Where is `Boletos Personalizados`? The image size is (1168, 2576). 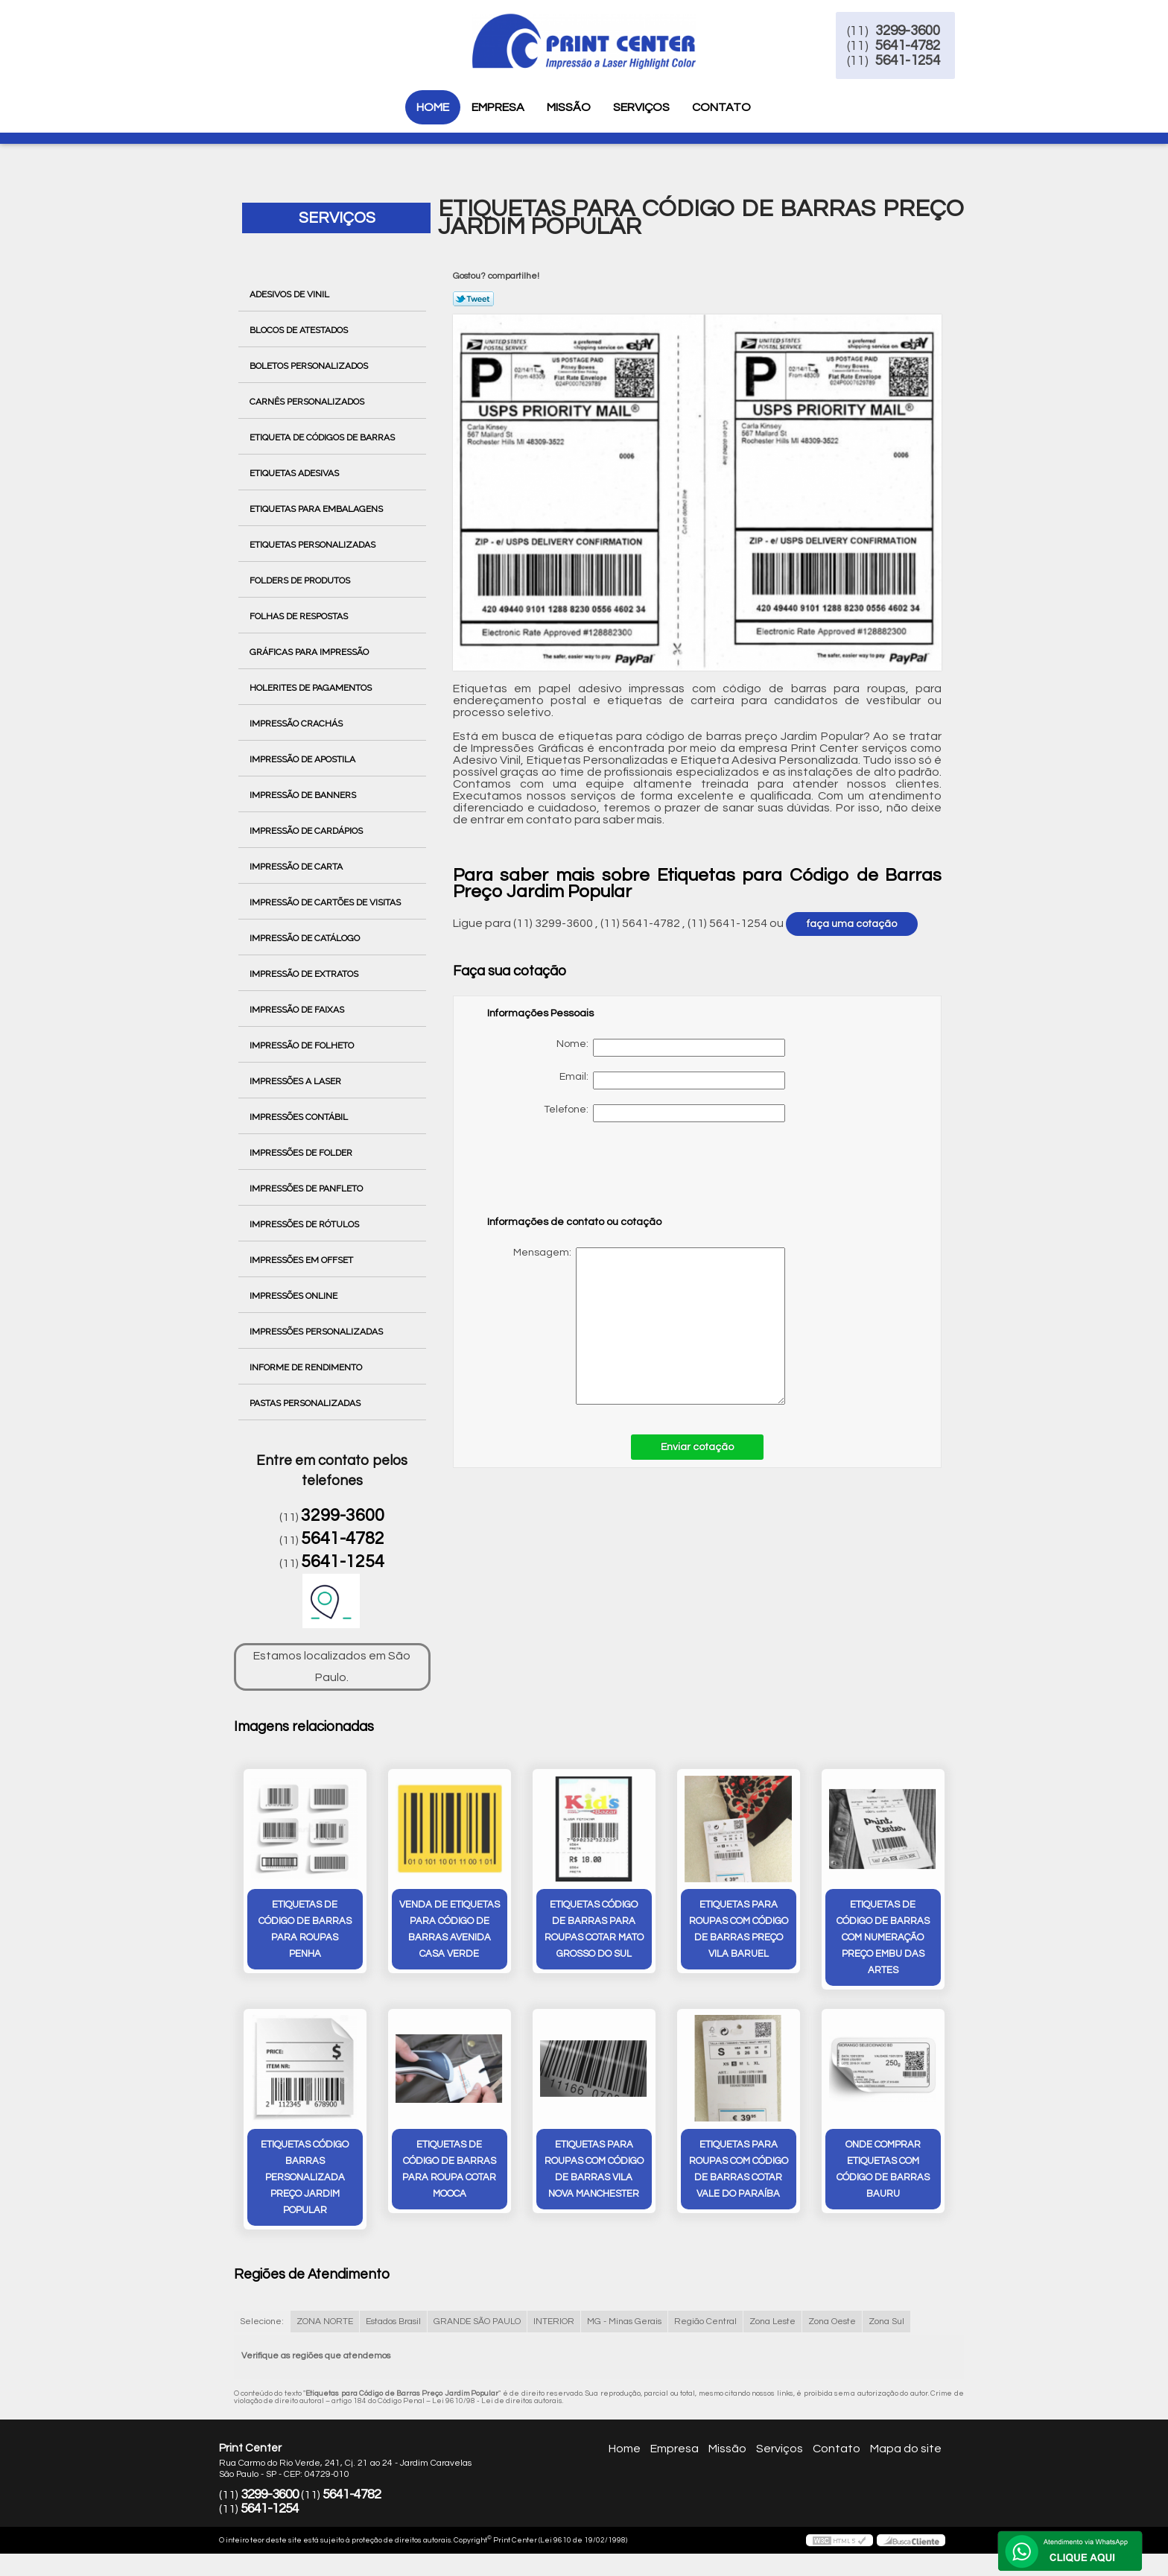
Boletos Personalizados is located at coordinates (310, 366).